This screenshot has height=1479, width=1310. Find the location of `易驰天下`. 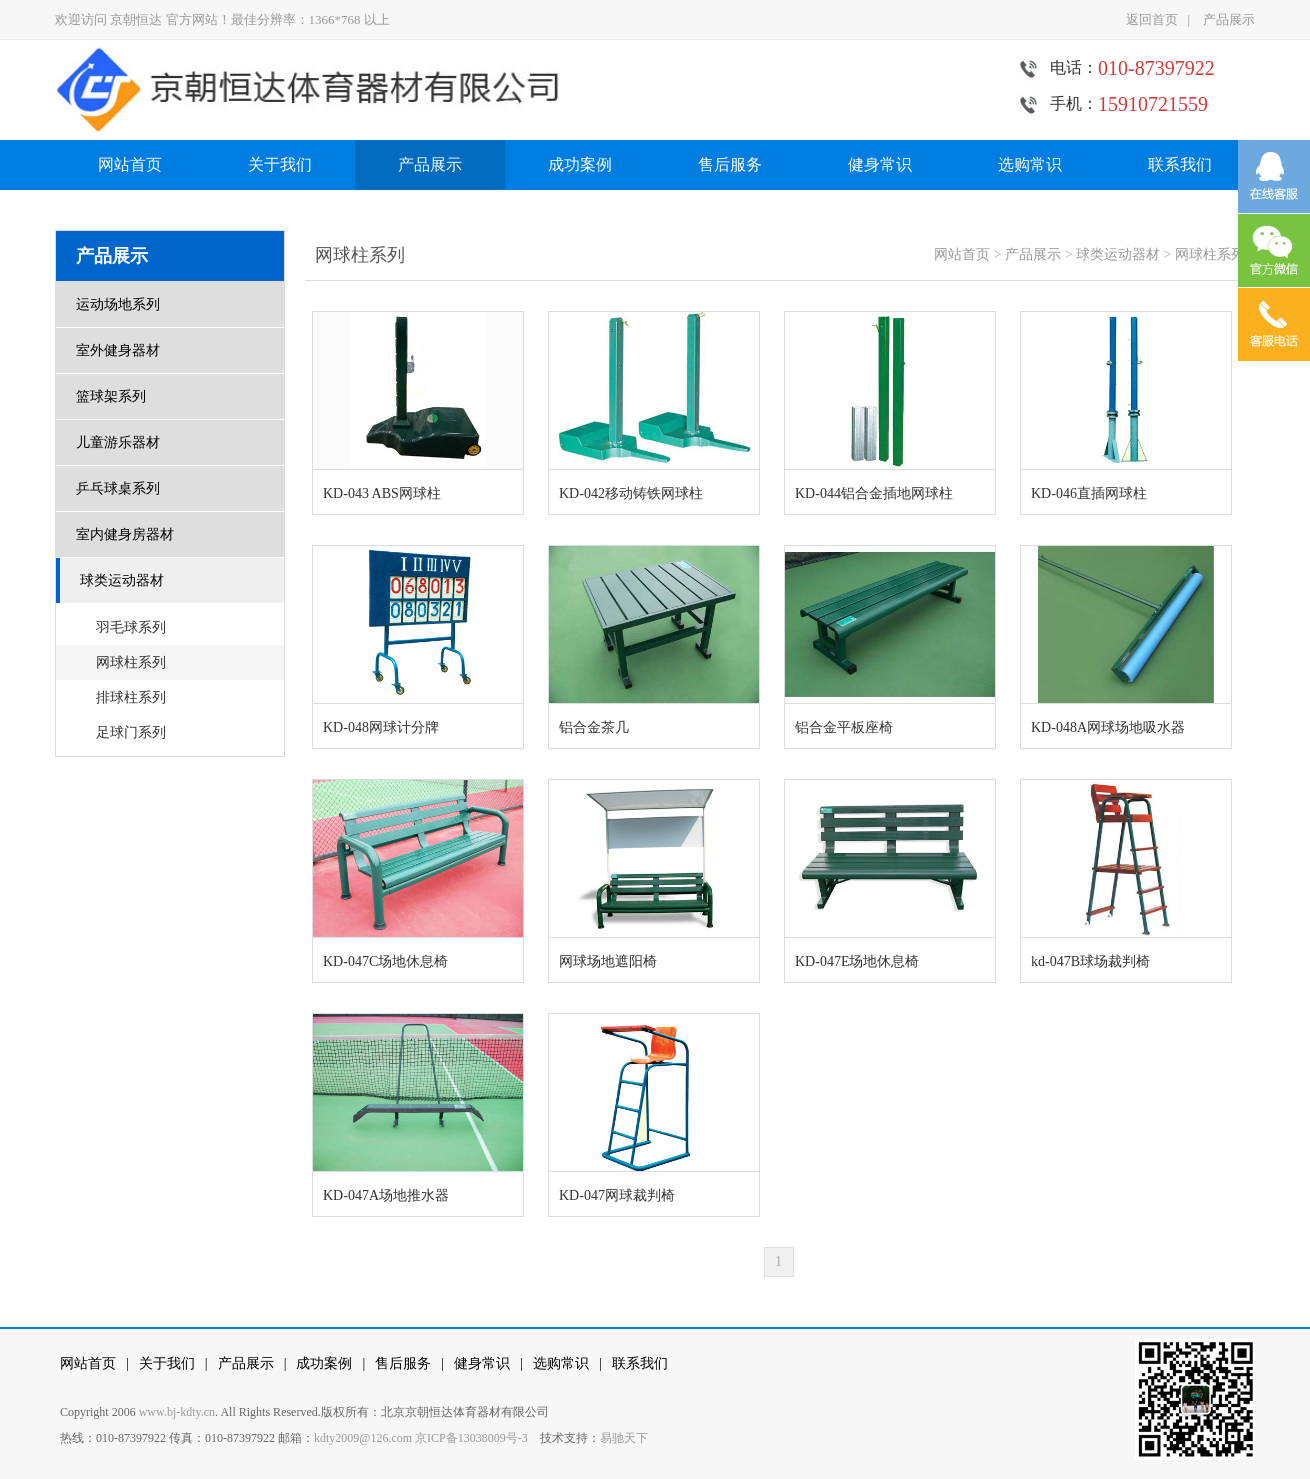

易驰天下 is located at coordinates (624, 1438).